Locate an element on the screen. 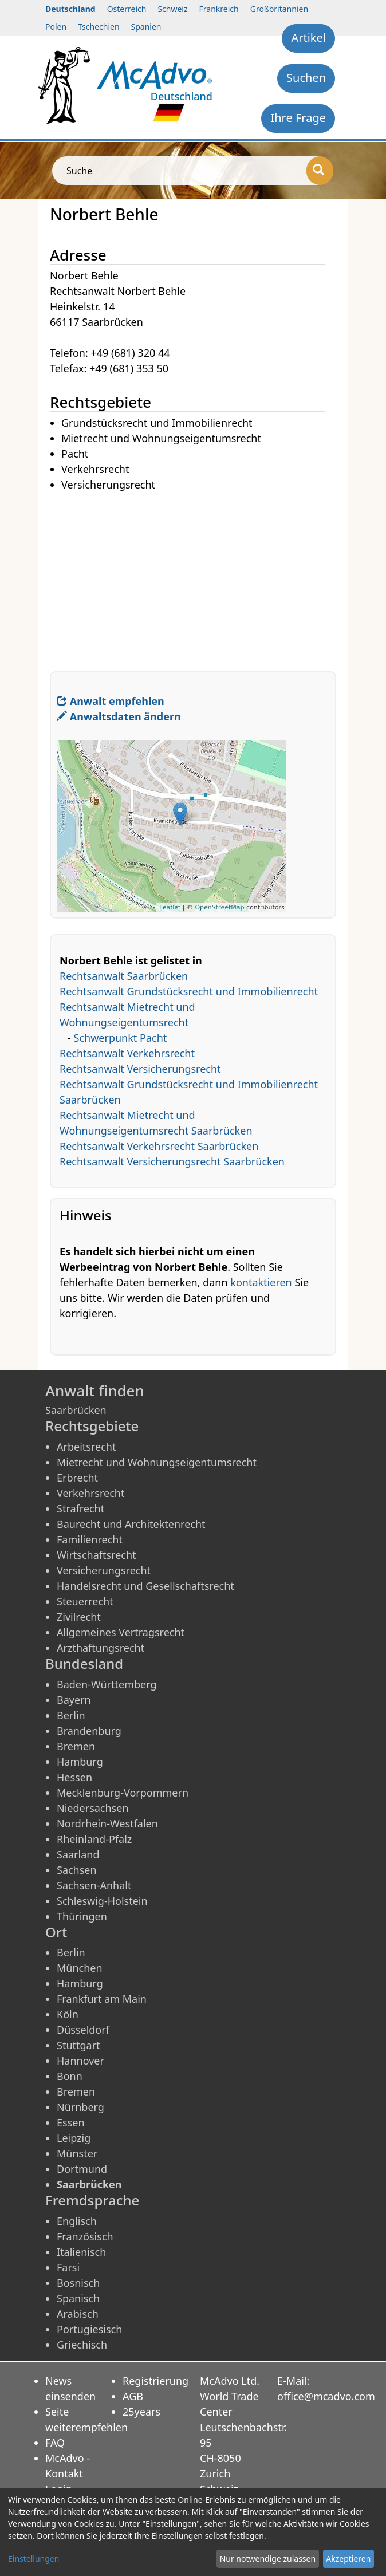 The width and height of the screenshot is (386, 2576). Leipzig is located at coordinates (73, 2138).